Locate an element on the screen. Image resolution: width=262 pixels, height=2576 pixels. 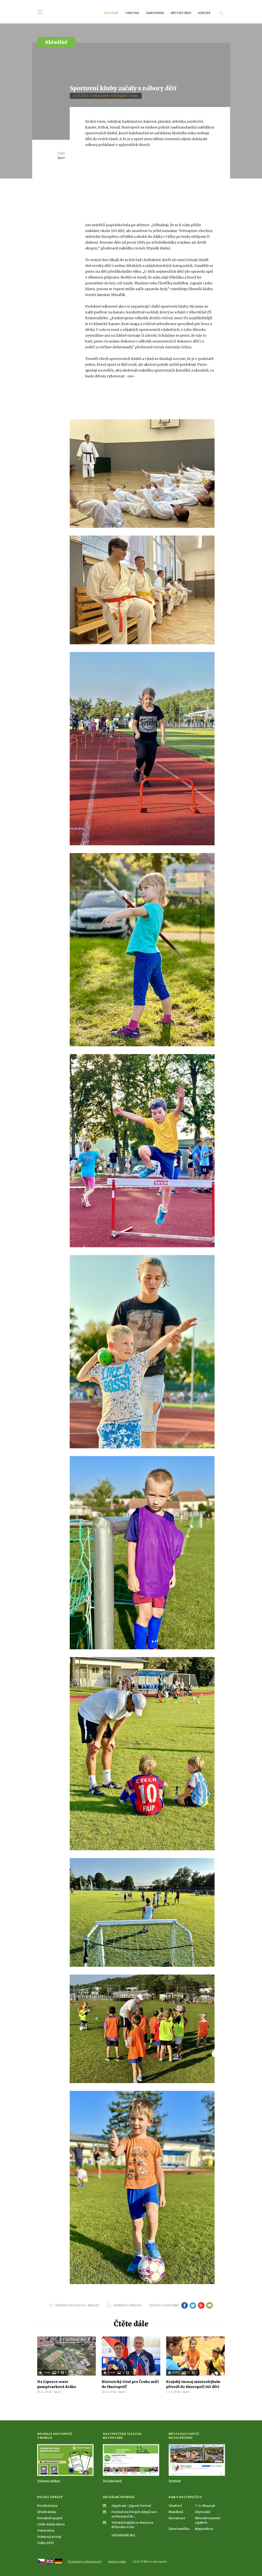
gp is located at coordinates (201, 2305).